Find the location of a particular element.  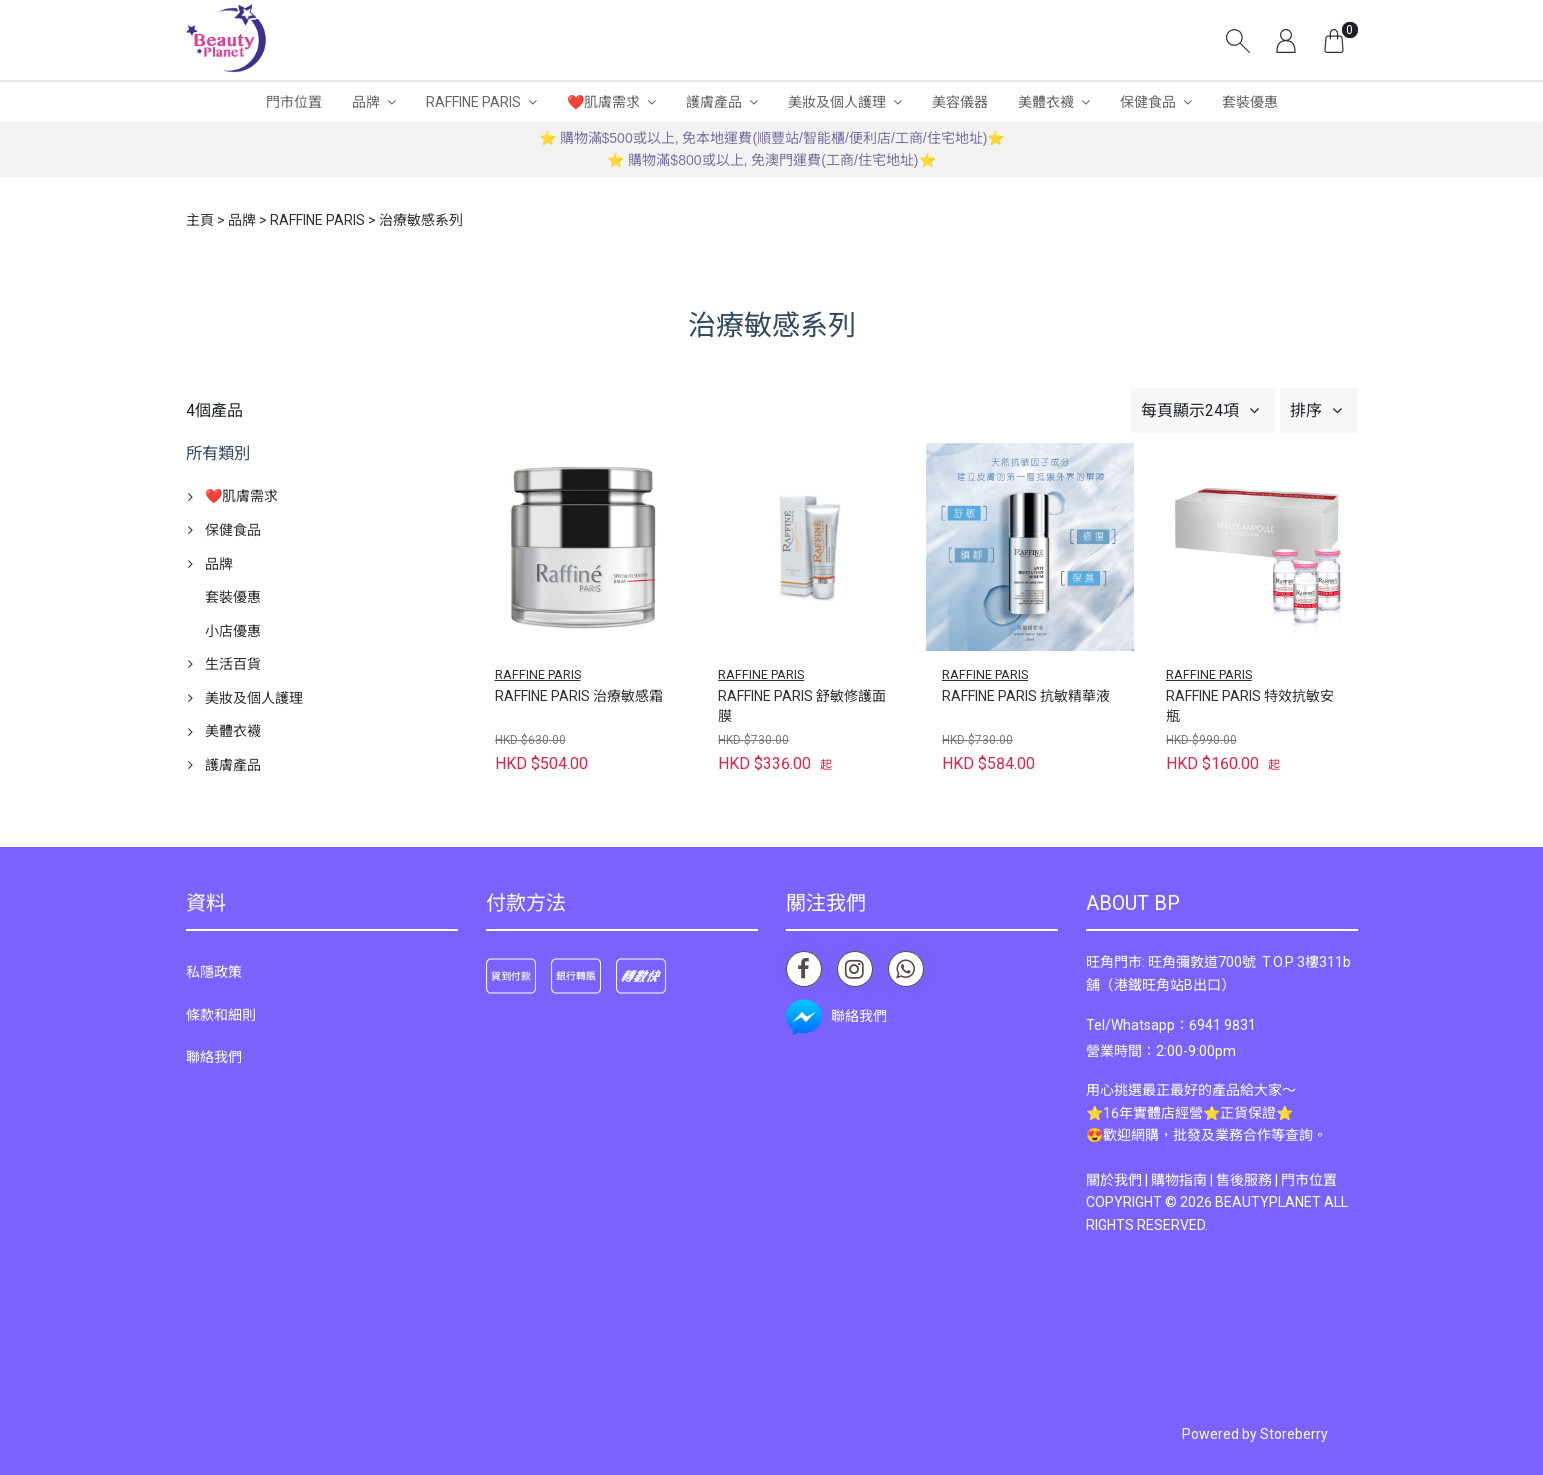

6941 9831 is located at coordinates (1222, 1025).